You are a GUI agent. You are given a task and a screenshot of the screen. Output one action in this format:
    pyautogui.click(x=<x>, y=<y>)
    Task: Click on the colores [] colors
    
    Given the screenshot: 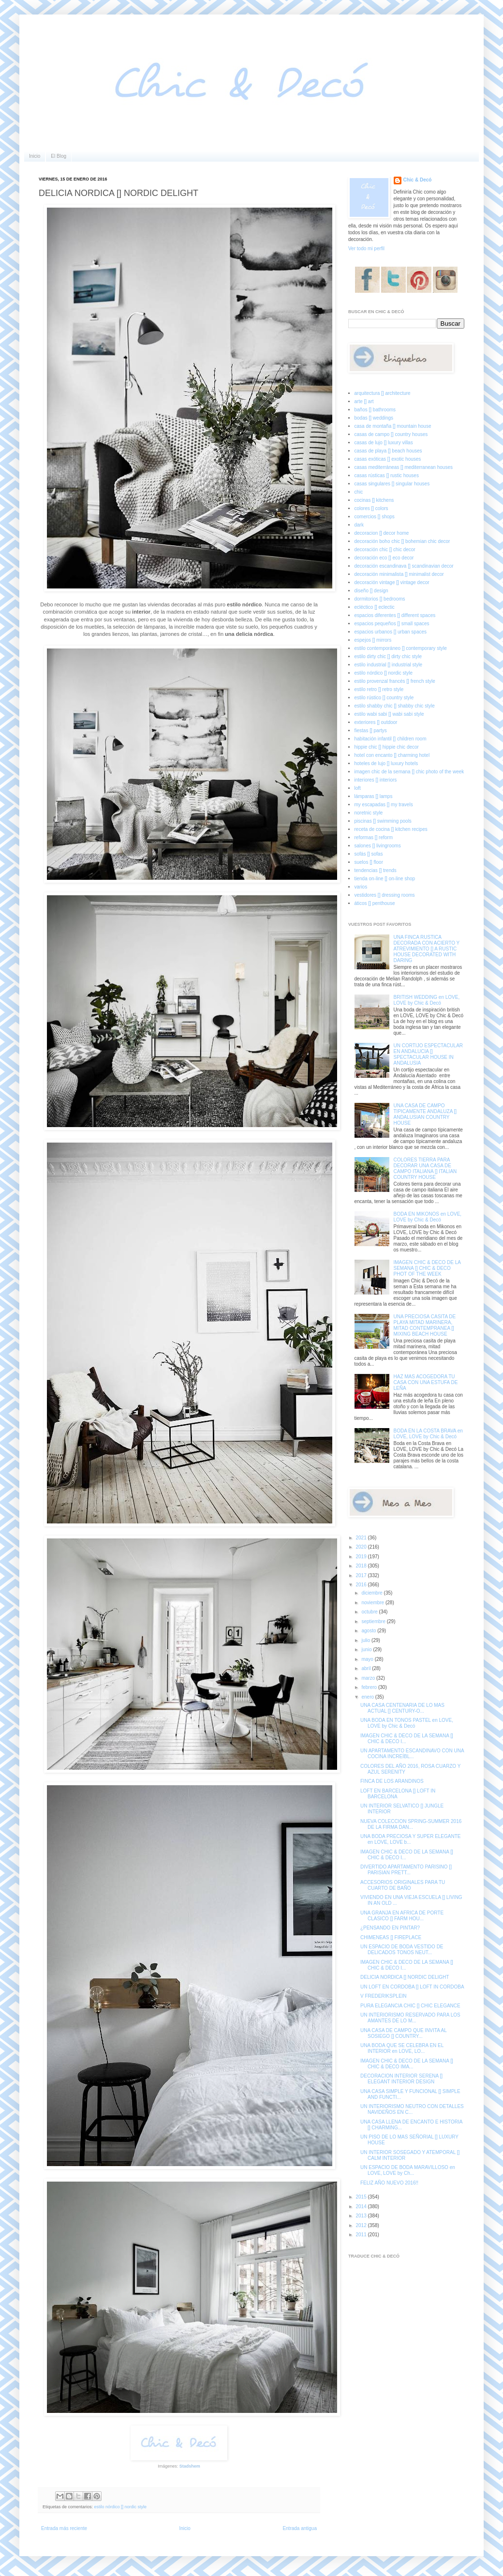 What is the action you would take?
    pyautogui.click(x=371, y=508)
    